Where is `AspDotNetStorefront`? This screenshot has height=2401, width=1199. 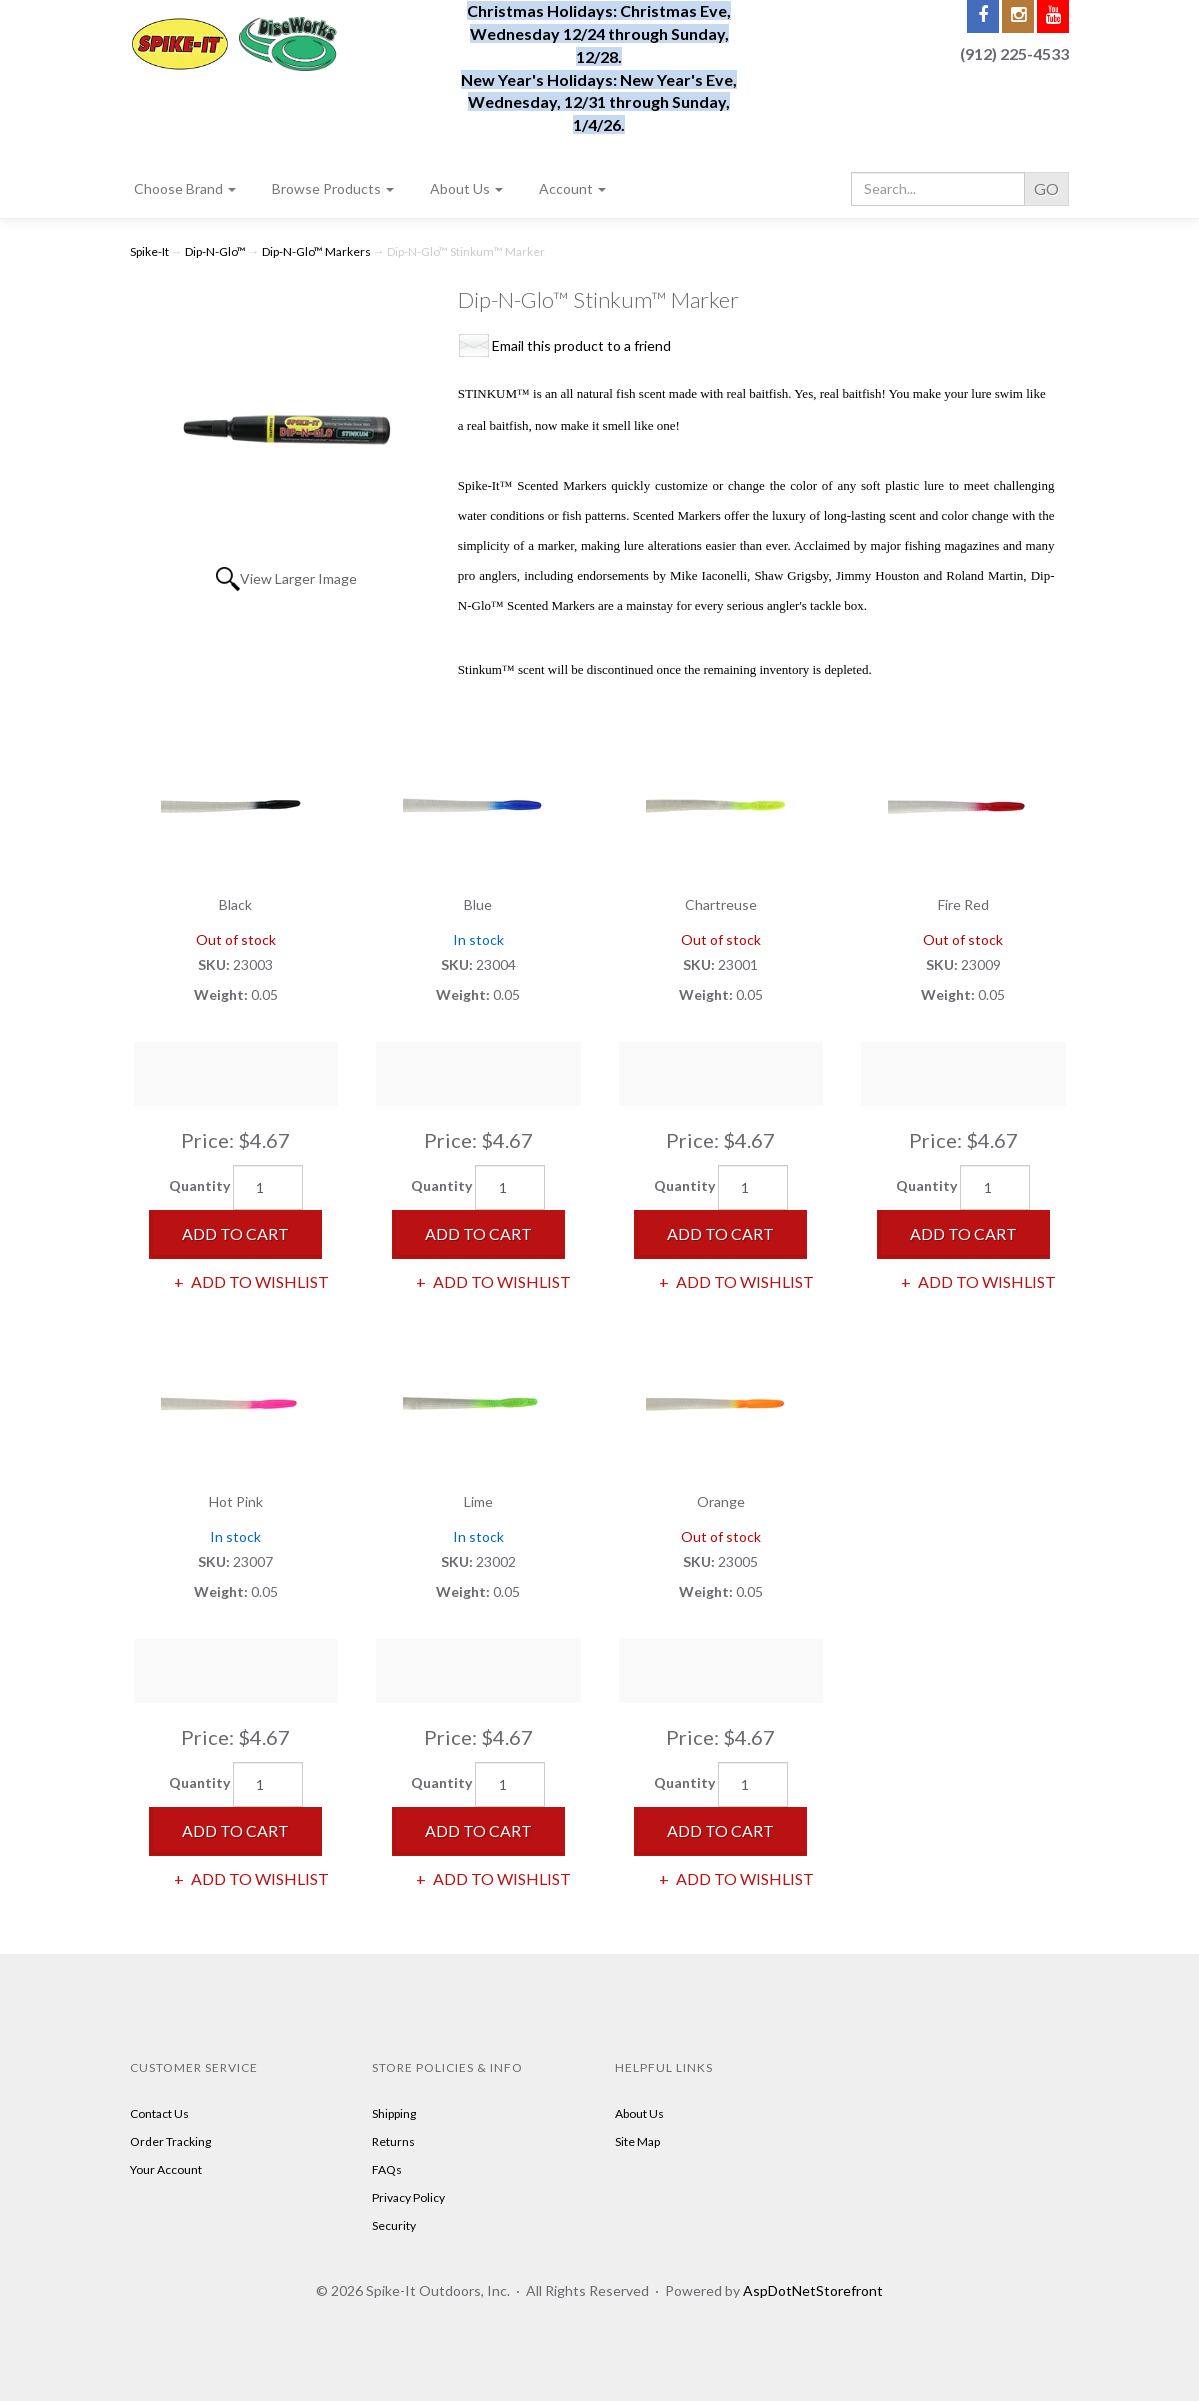
AspDotNetStorefront is located at coordinates (813, 2290).